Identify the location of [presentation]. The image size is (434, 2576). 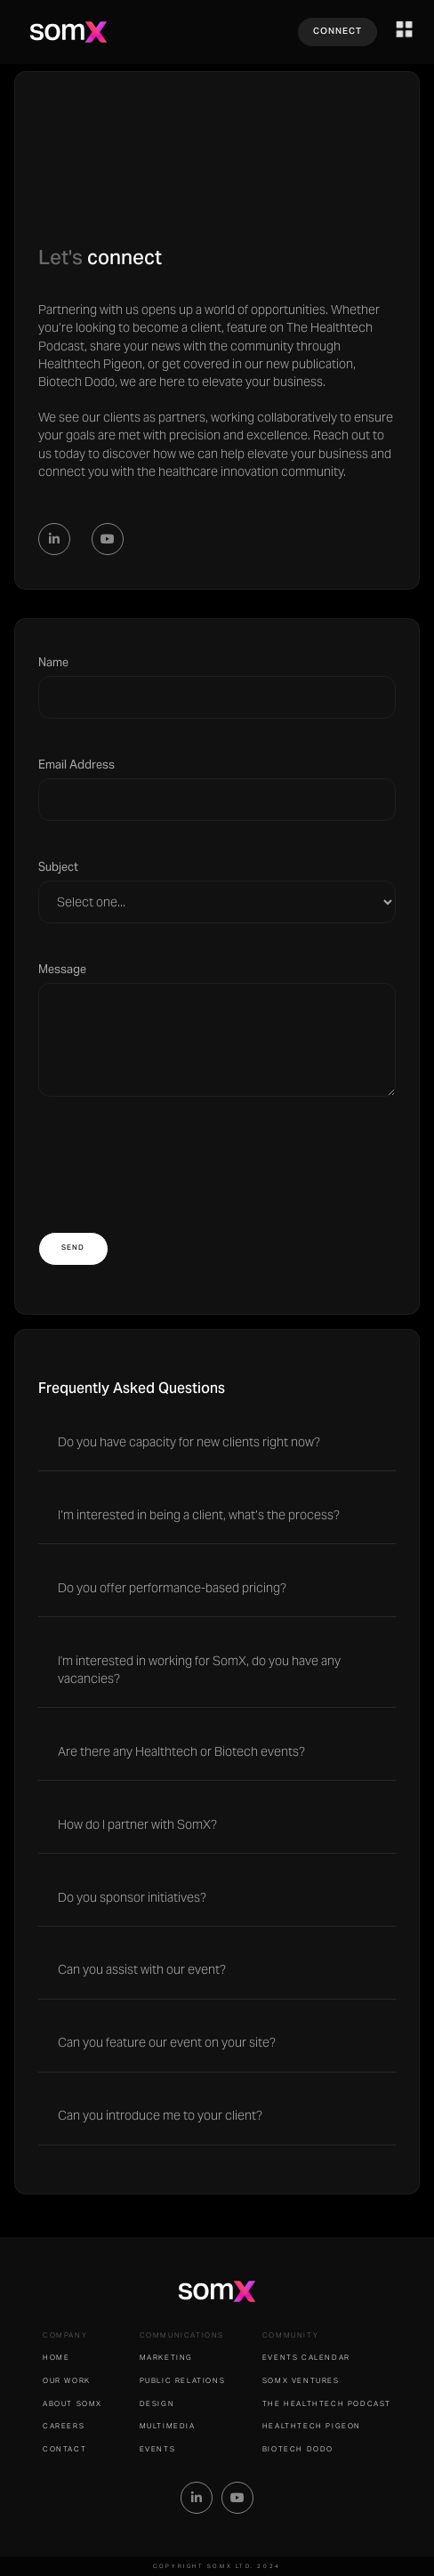
(173, 1154).